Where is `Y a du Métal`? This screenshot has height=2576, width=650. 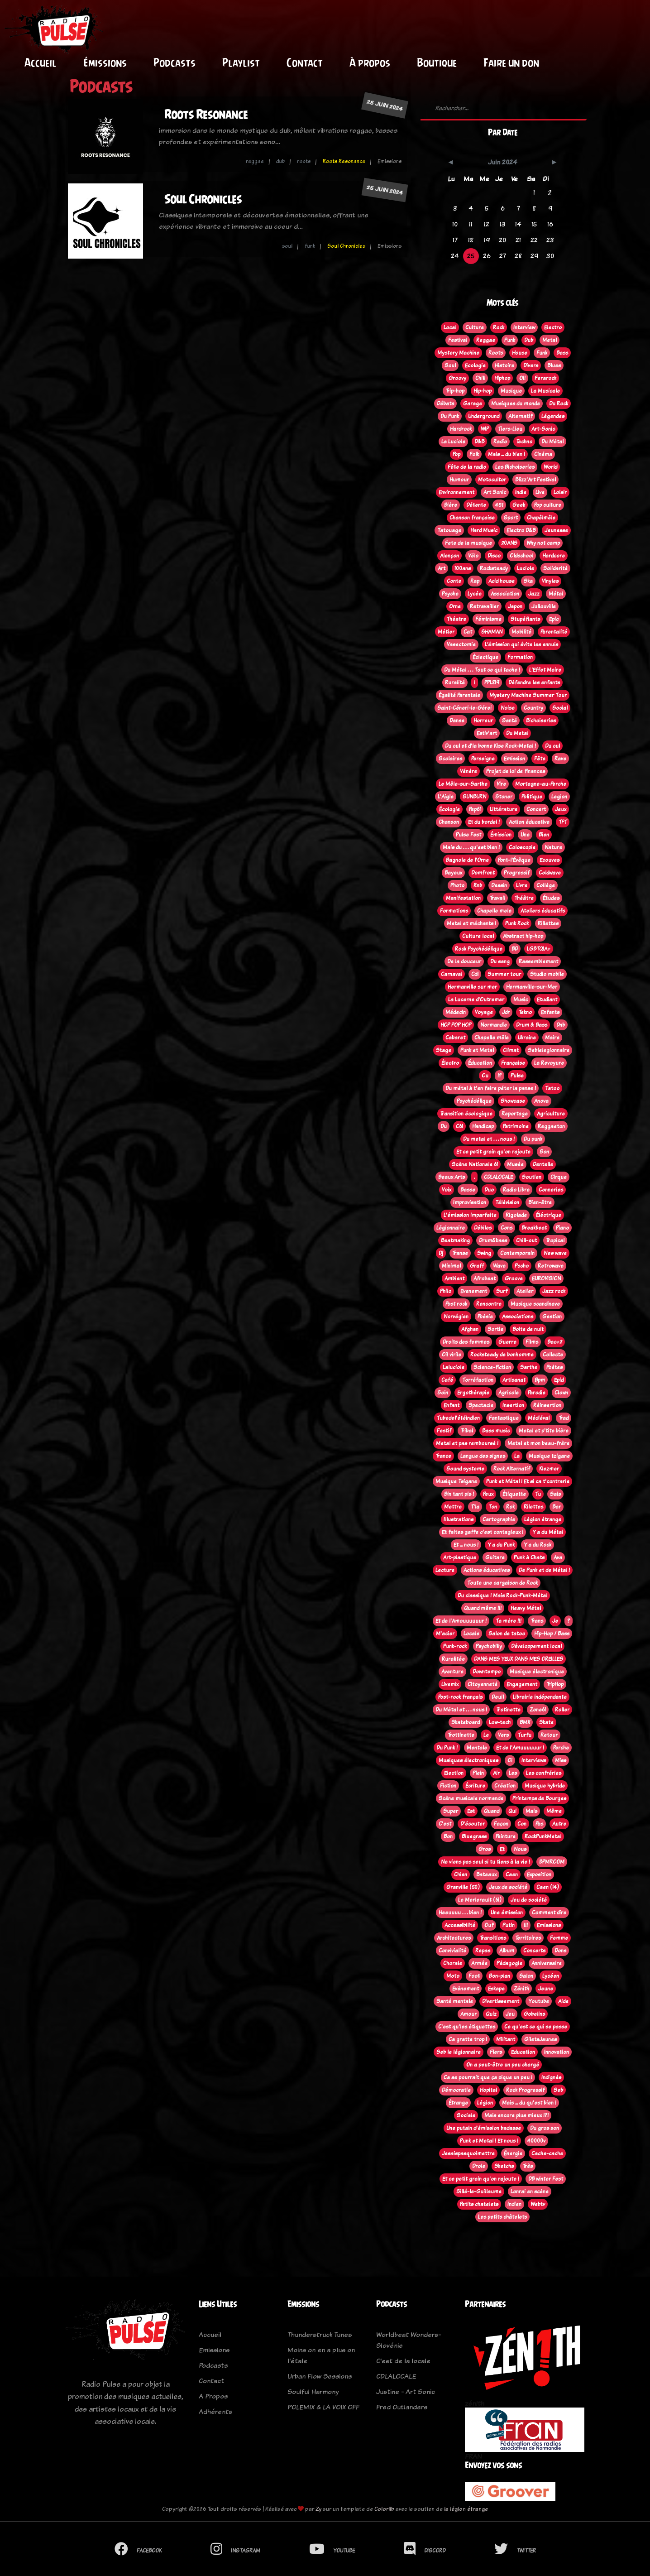
Y a du Métal is located at coordinates (547, 1532).